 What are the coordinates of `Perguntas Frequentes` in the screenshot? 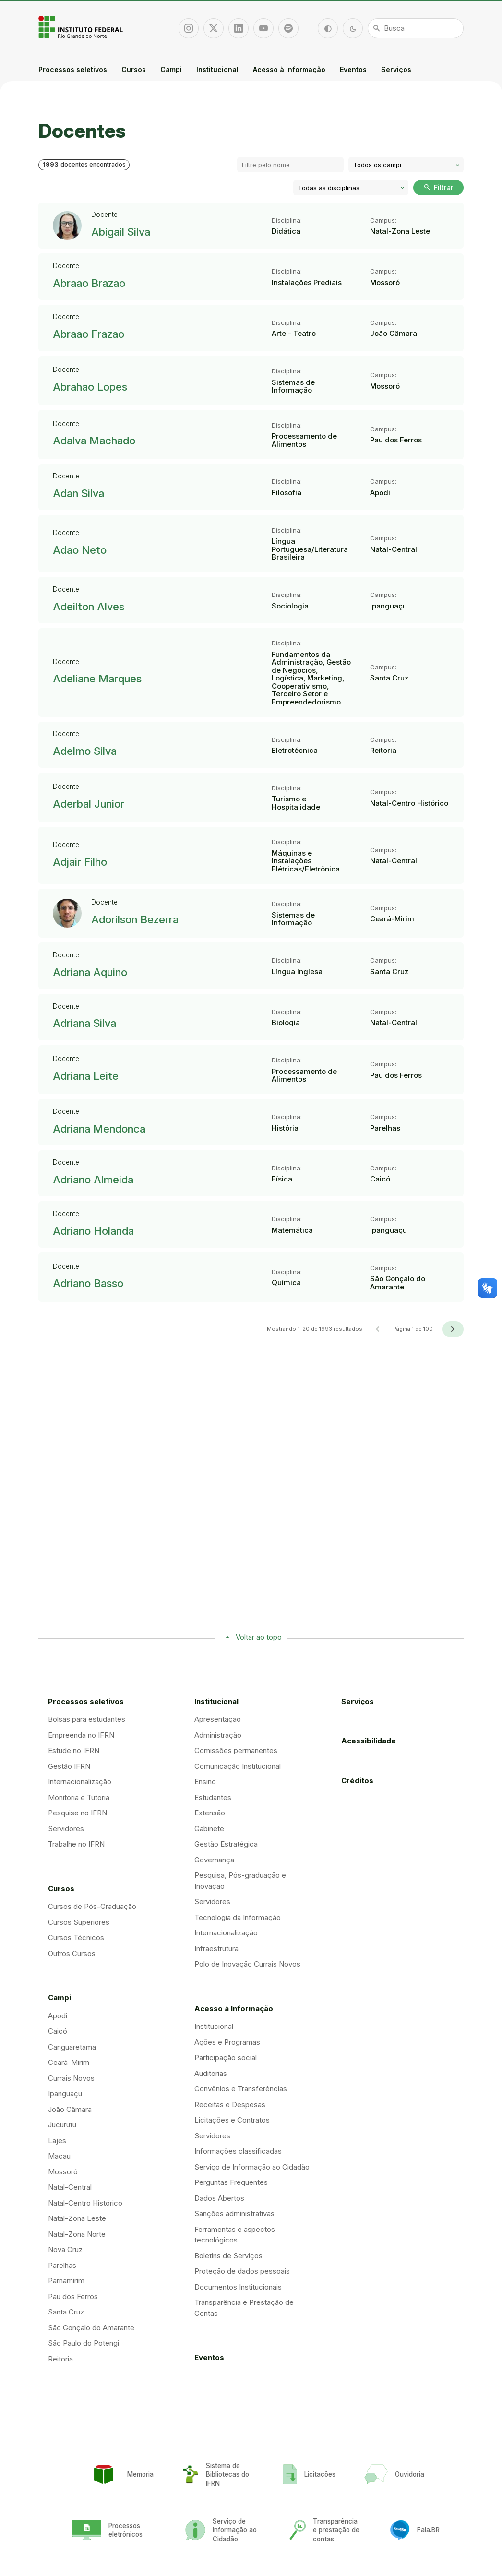 It's located at (231, 2182).